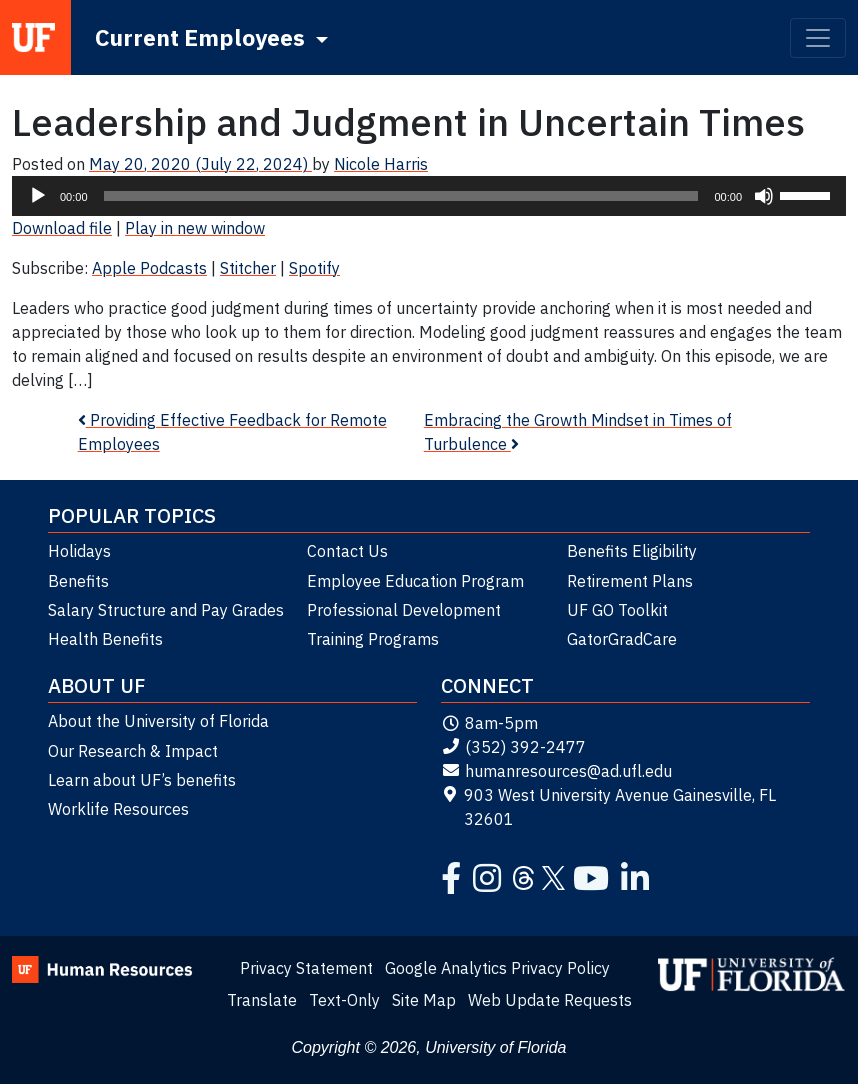 Image resolution: width=858 pixels, height=1084 pixels. What do you see at coordinates (764, 196) in the screenshot?
I see `[Mute]` at bounding box center [764, 196].